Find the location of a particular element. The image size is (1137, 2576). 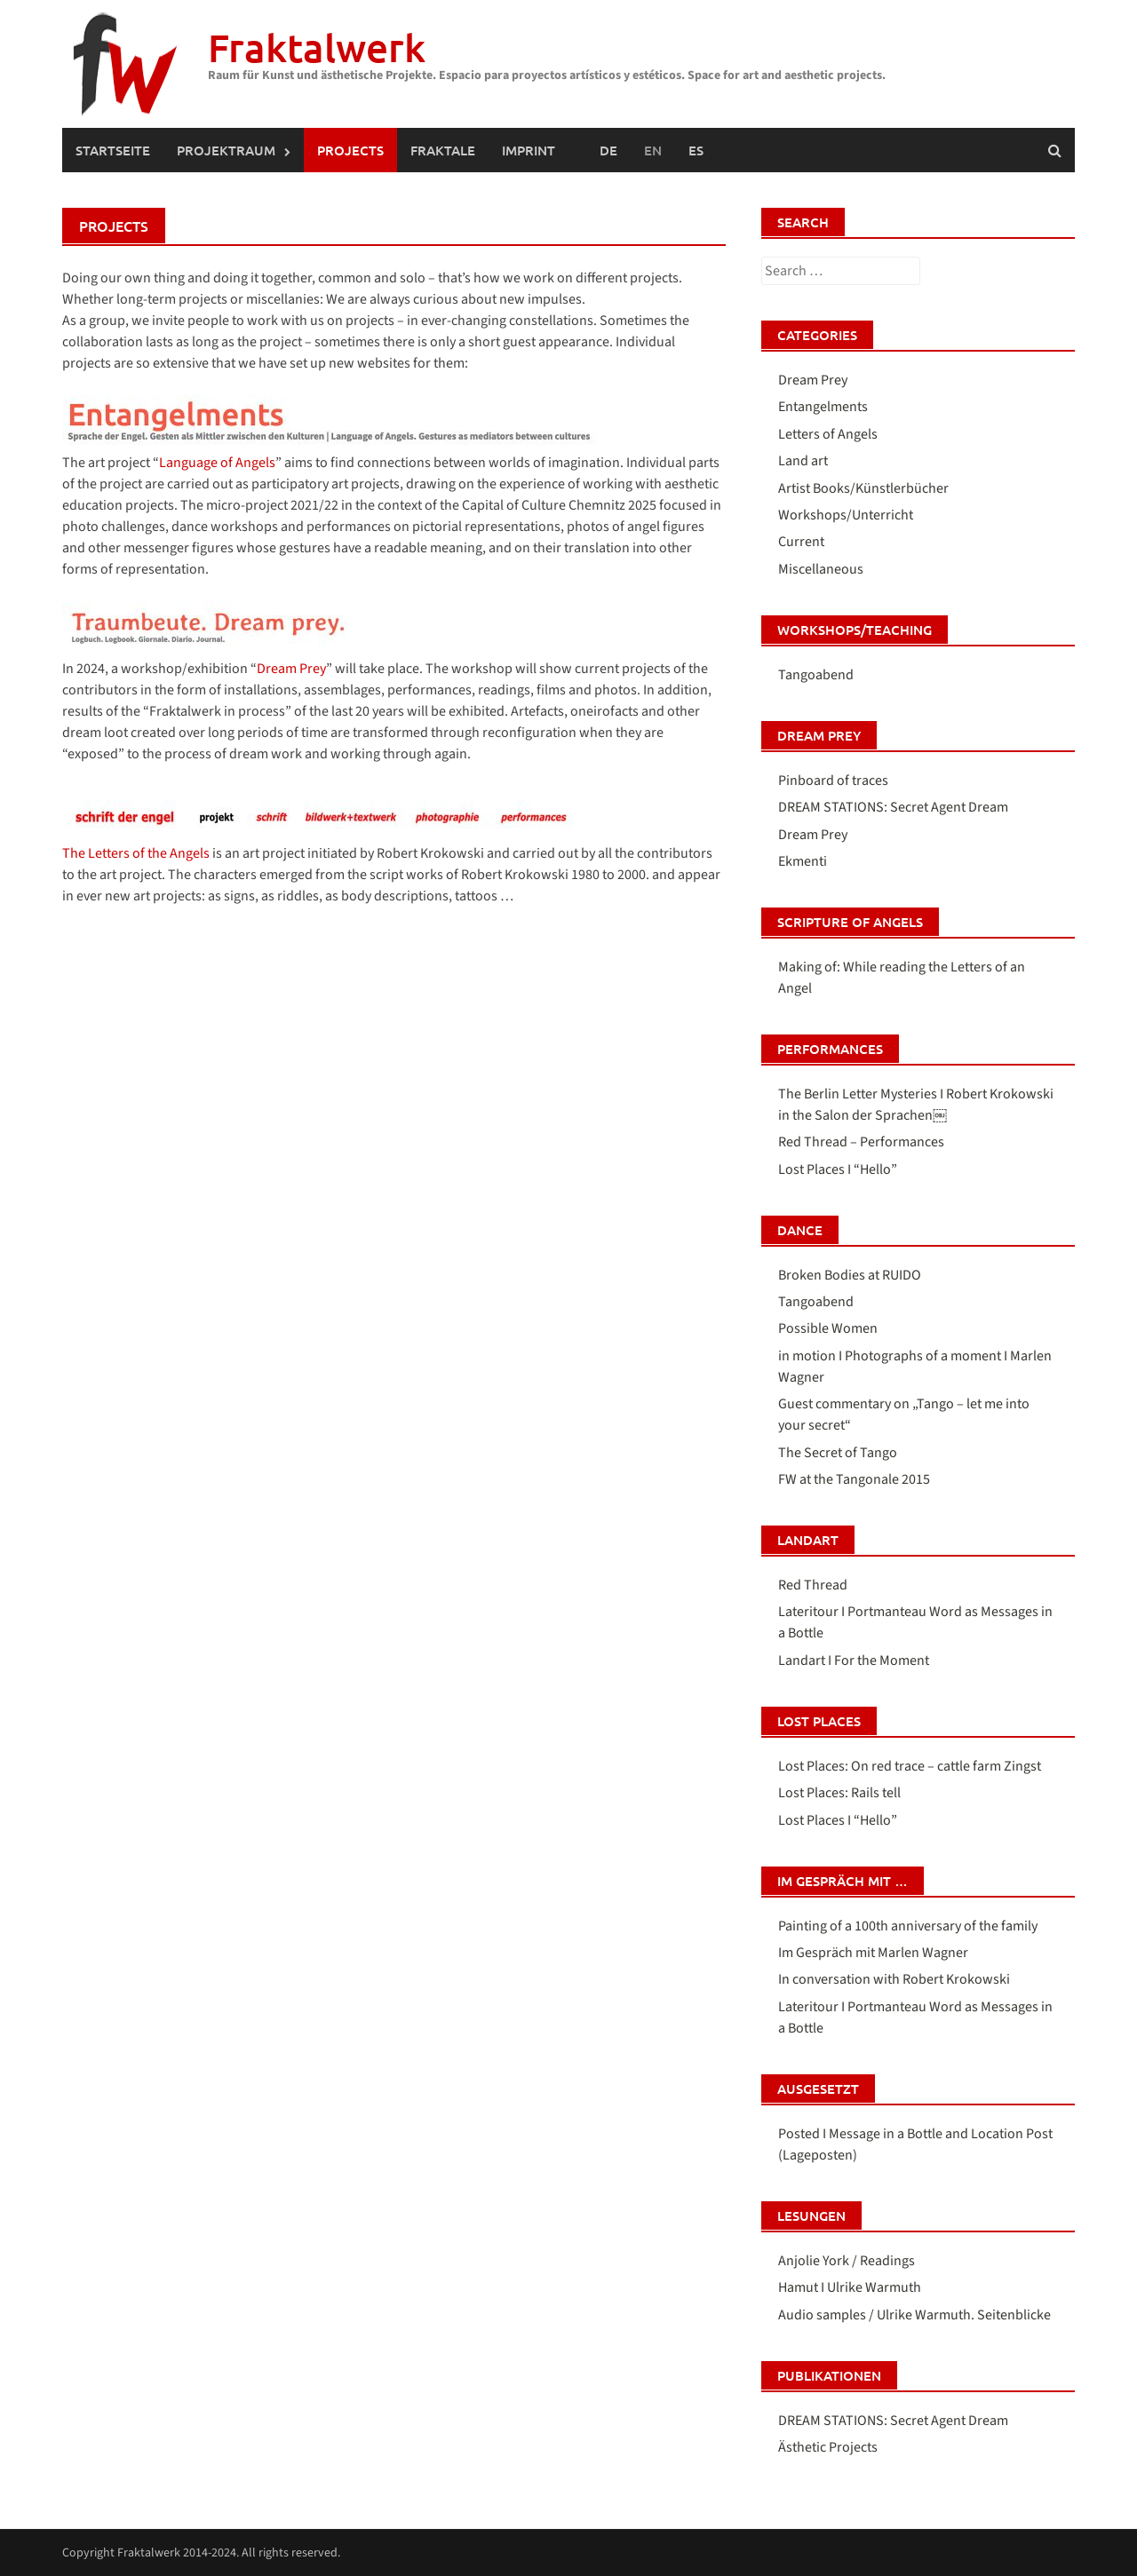

In conversation with Robert Krokowski is located at coordinates (894, 1979).